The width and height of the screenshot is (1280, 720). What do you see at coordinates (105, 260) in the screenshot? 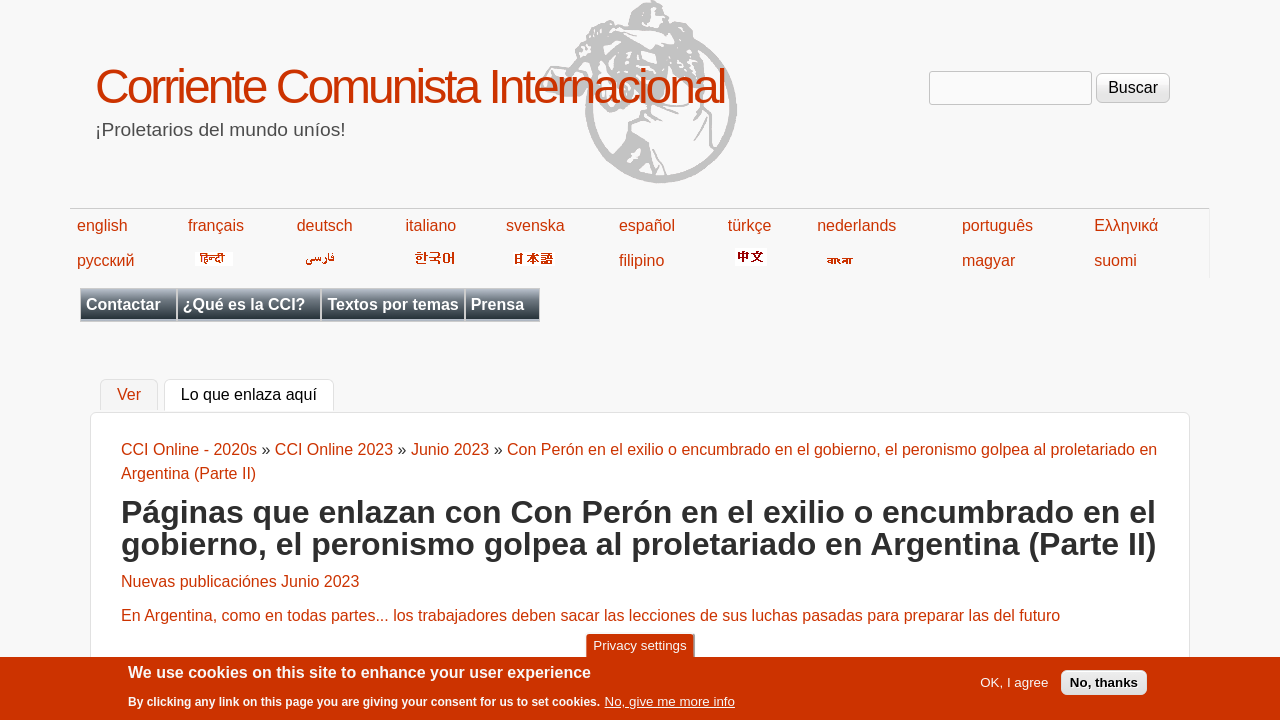
I see `русский` at bounding box center [105, 260].